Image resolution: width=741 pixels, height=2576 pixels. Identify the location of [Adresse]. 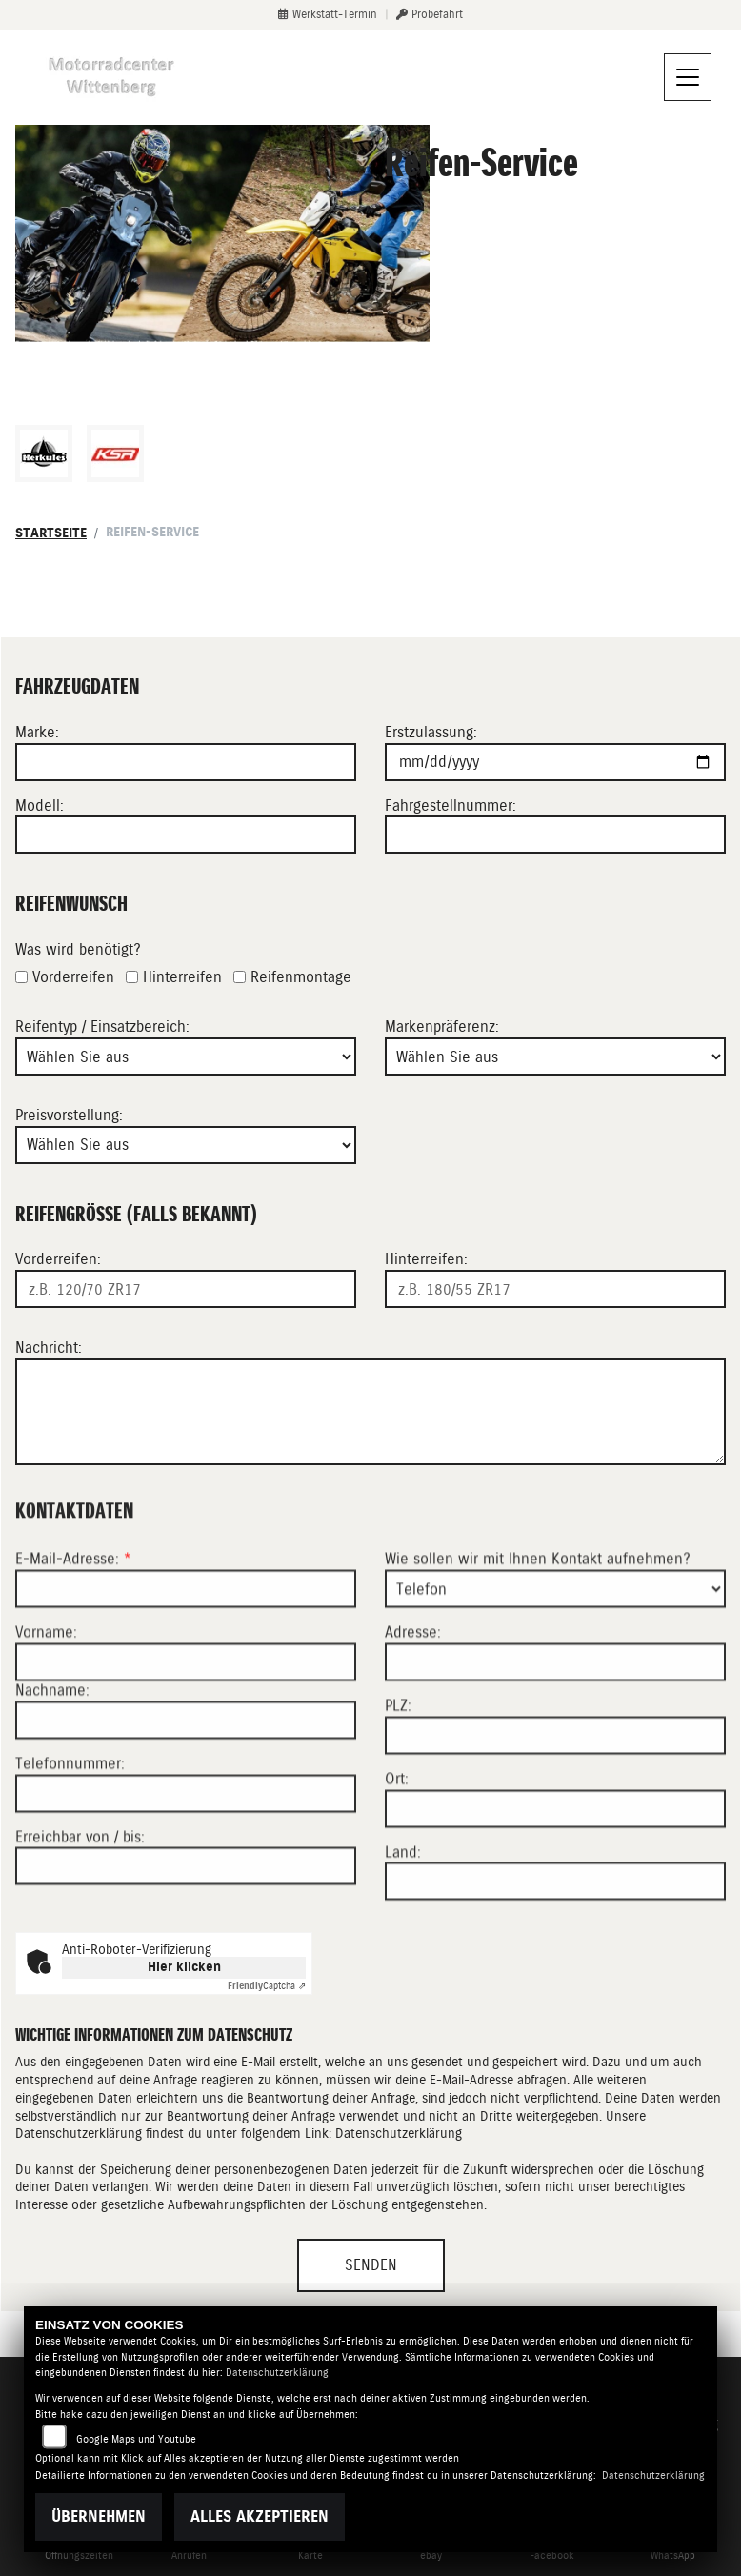
(555, 1778).